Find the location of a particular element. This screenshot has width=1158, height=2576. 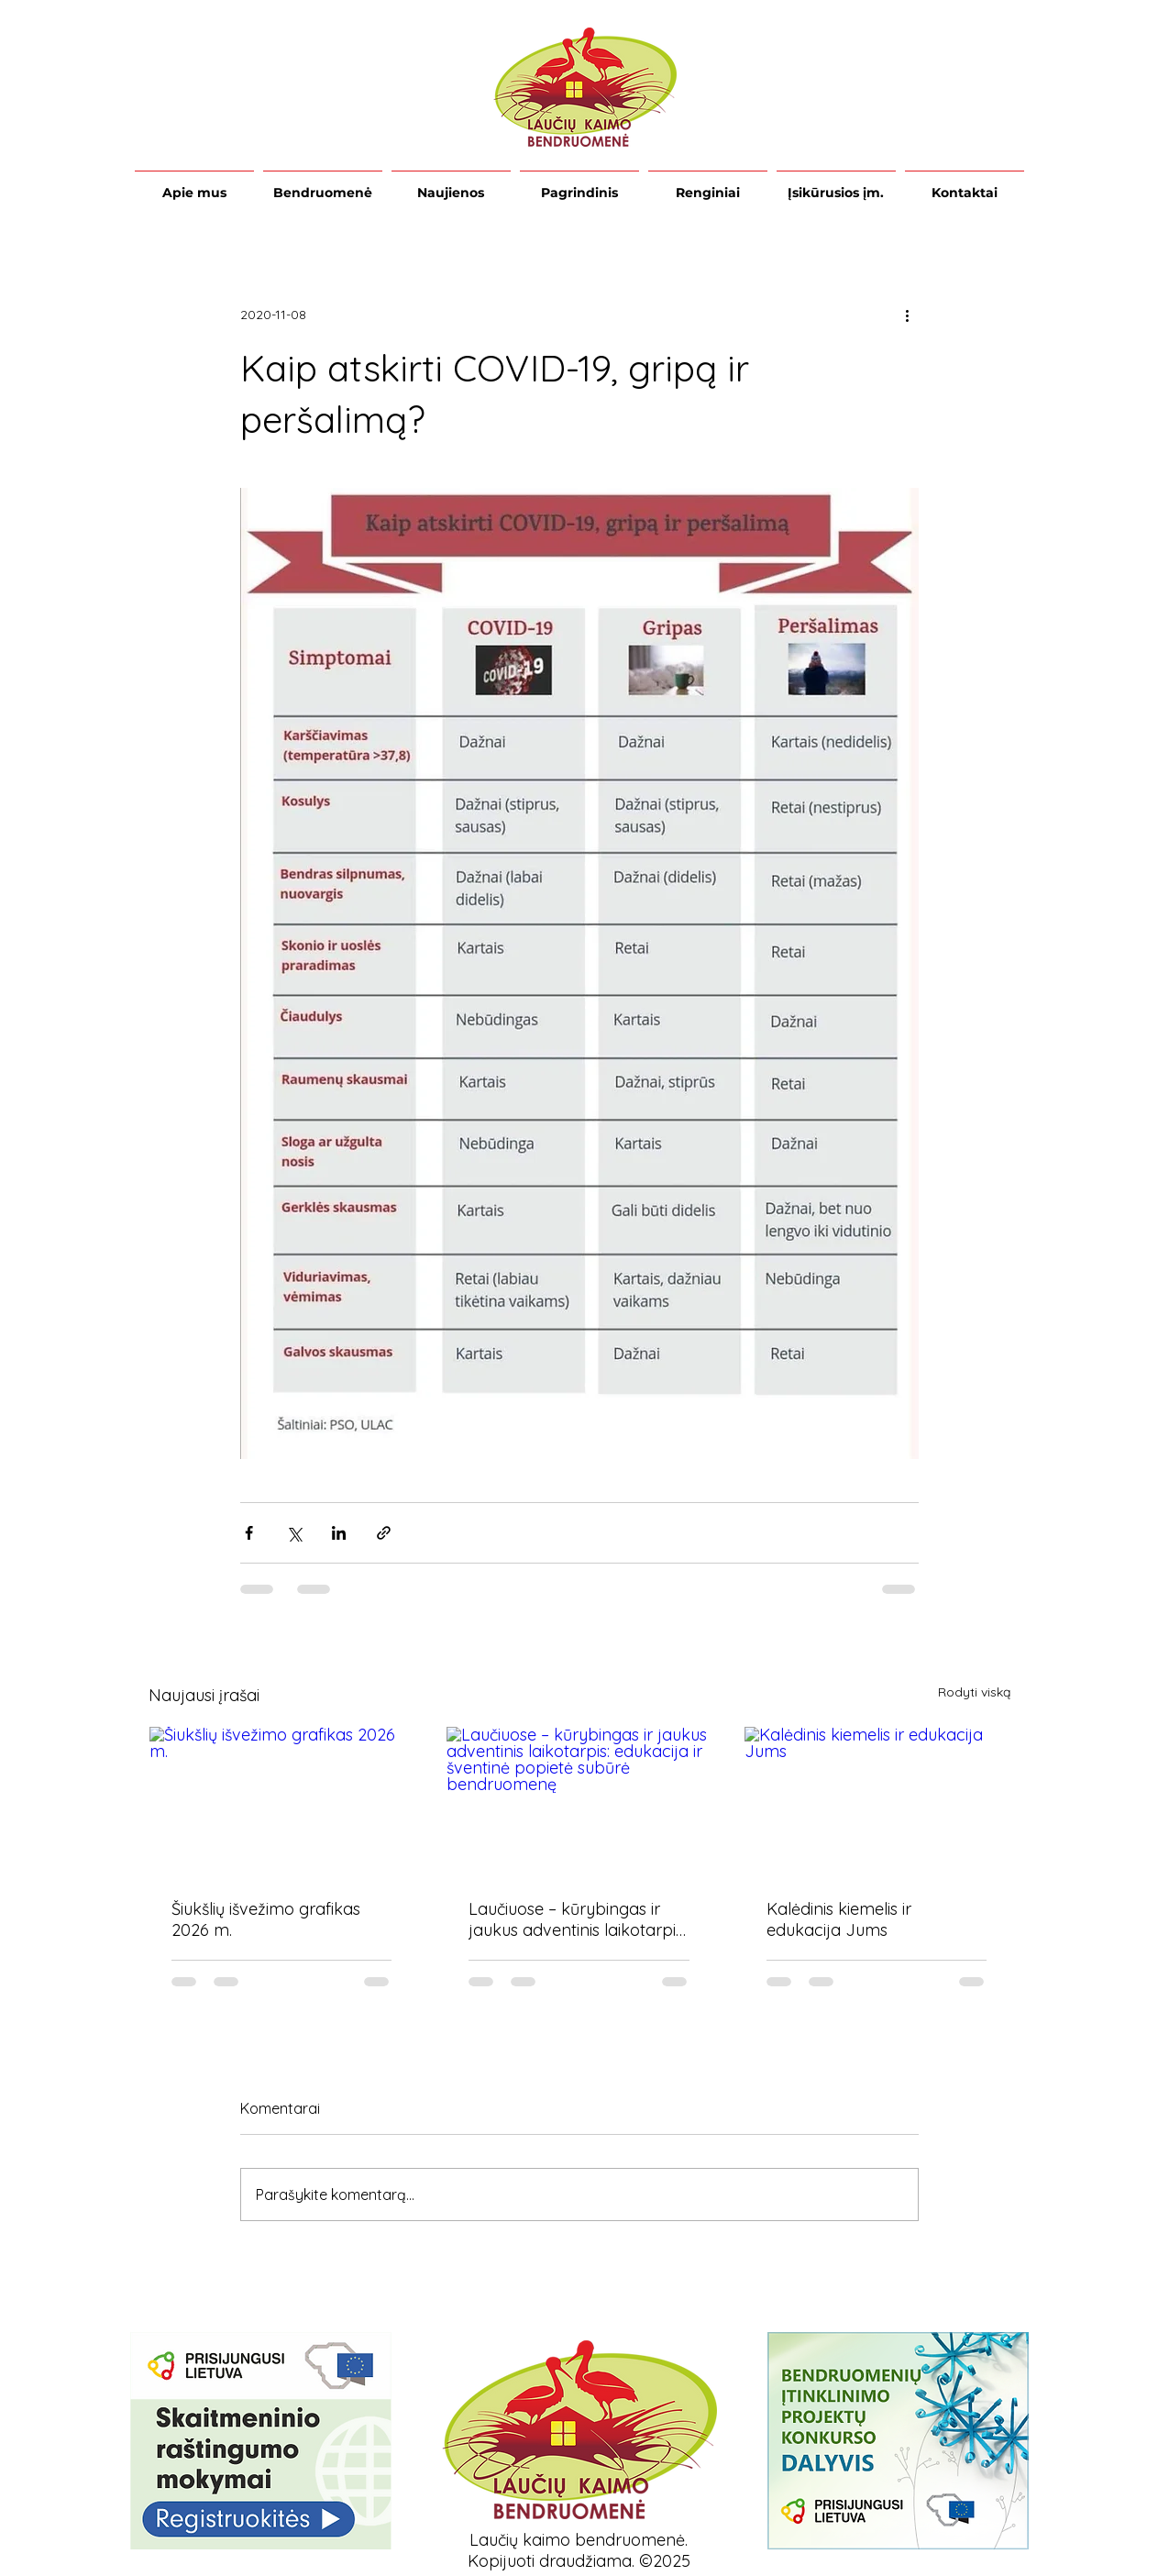

Laučiuose – kūrybingas ir jaukus adventinis laikotarpis: edukacija ir šventinė popietė subūrė bendruomenę is located at coordinates (578, 1919).